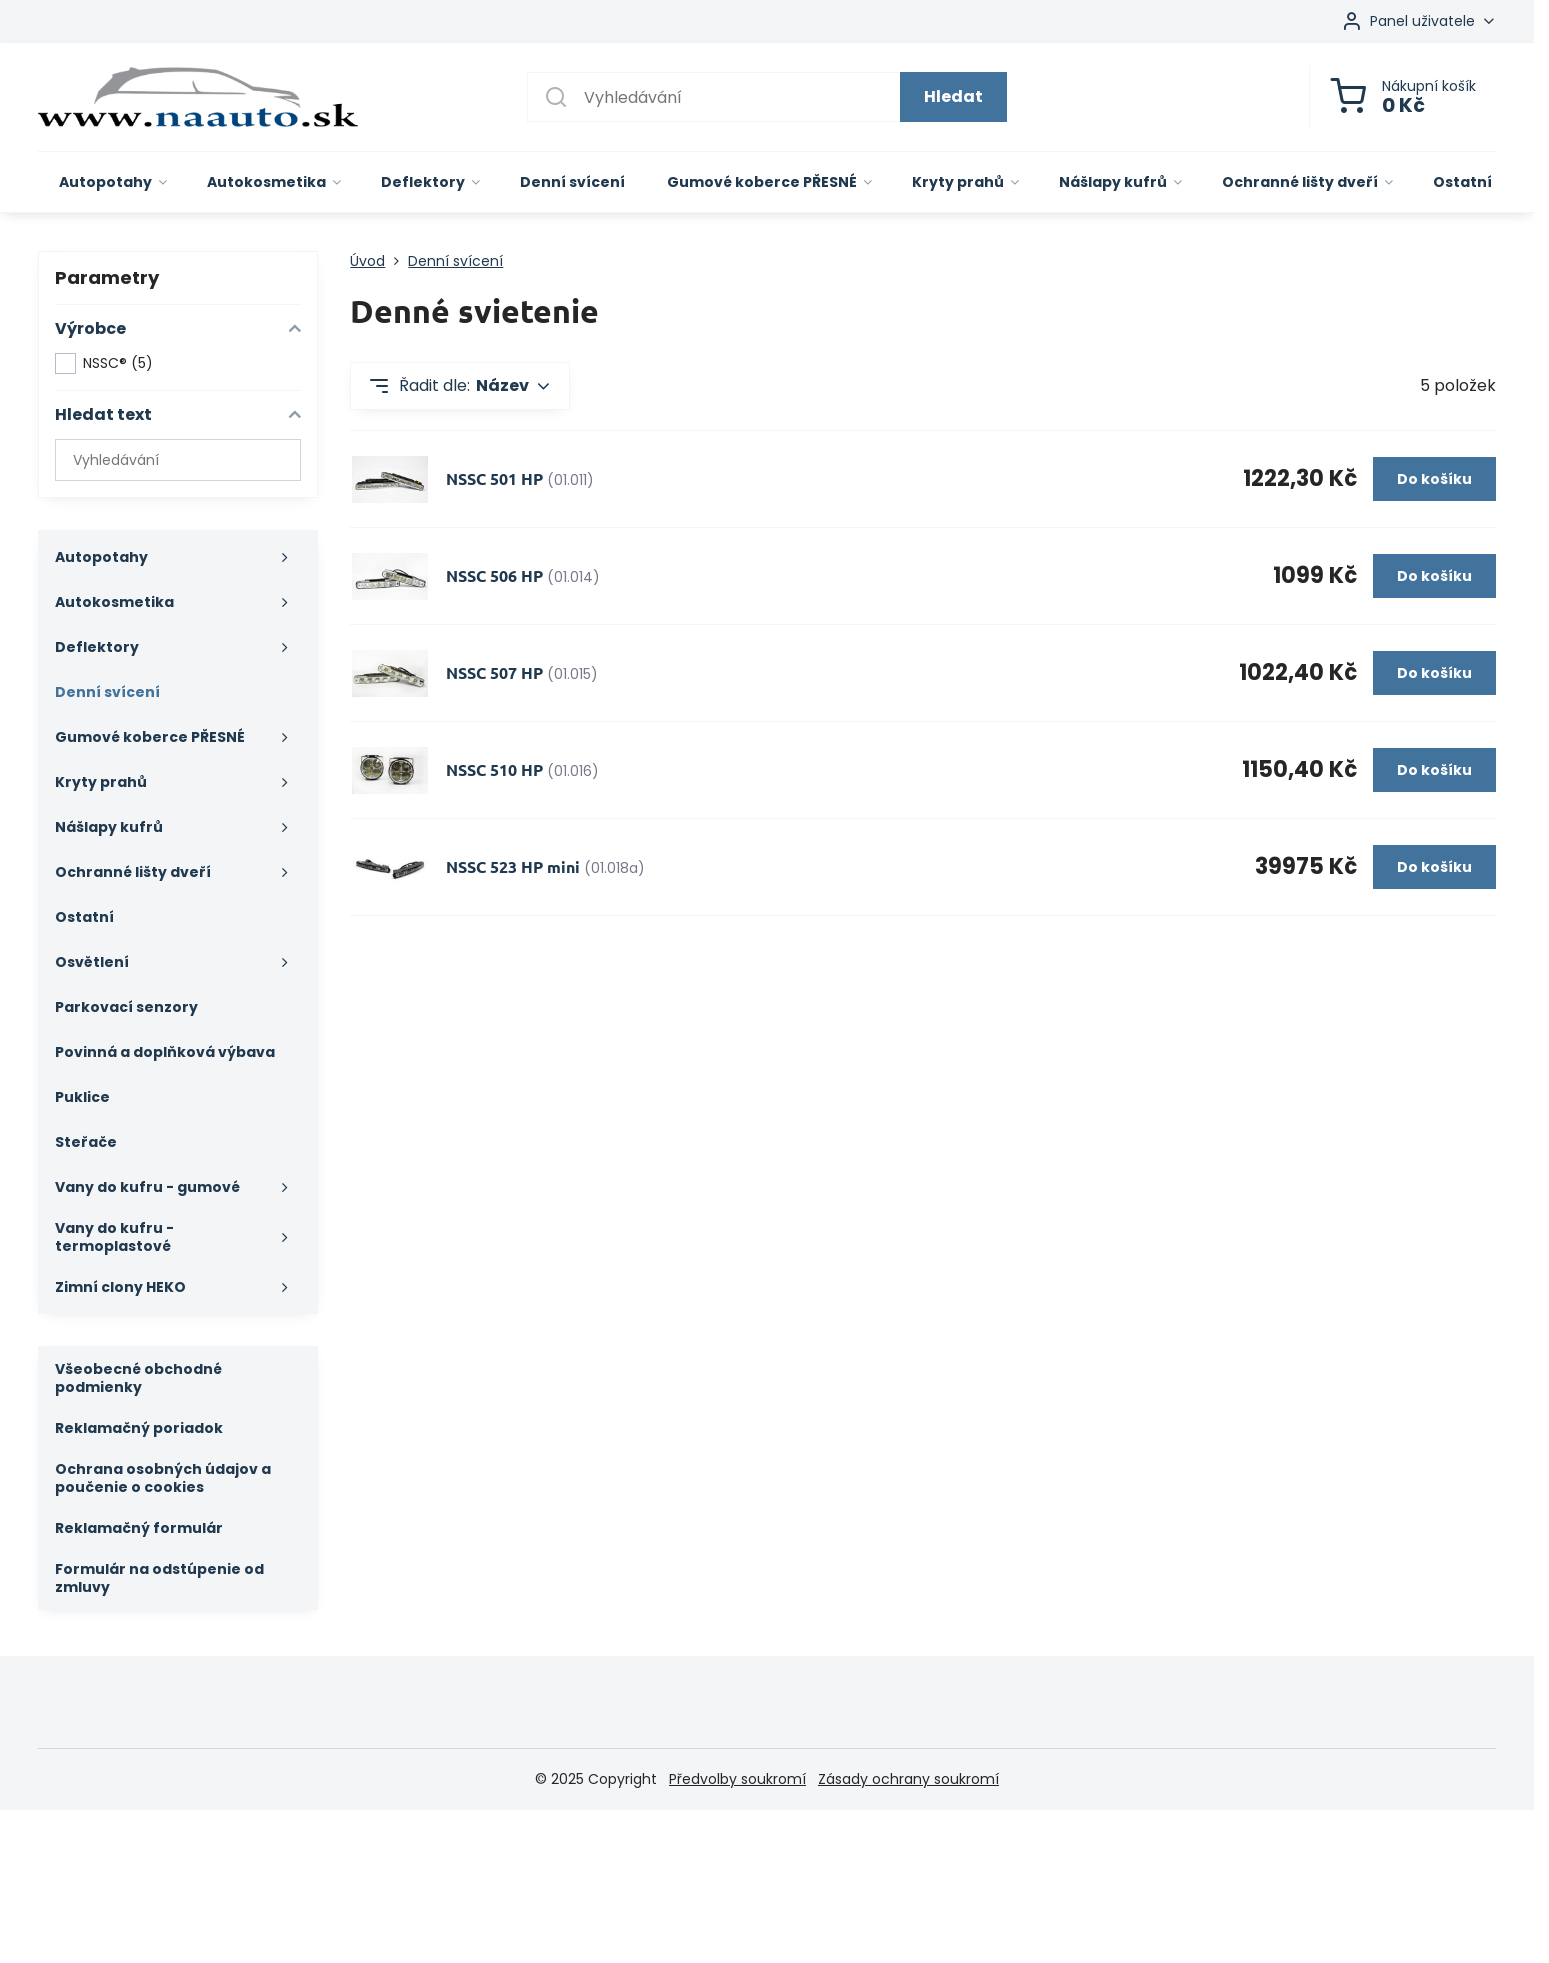 This screenshot has height=1963, width=1549. I want to click on Předvolby soukromí, so click(737, 1779).